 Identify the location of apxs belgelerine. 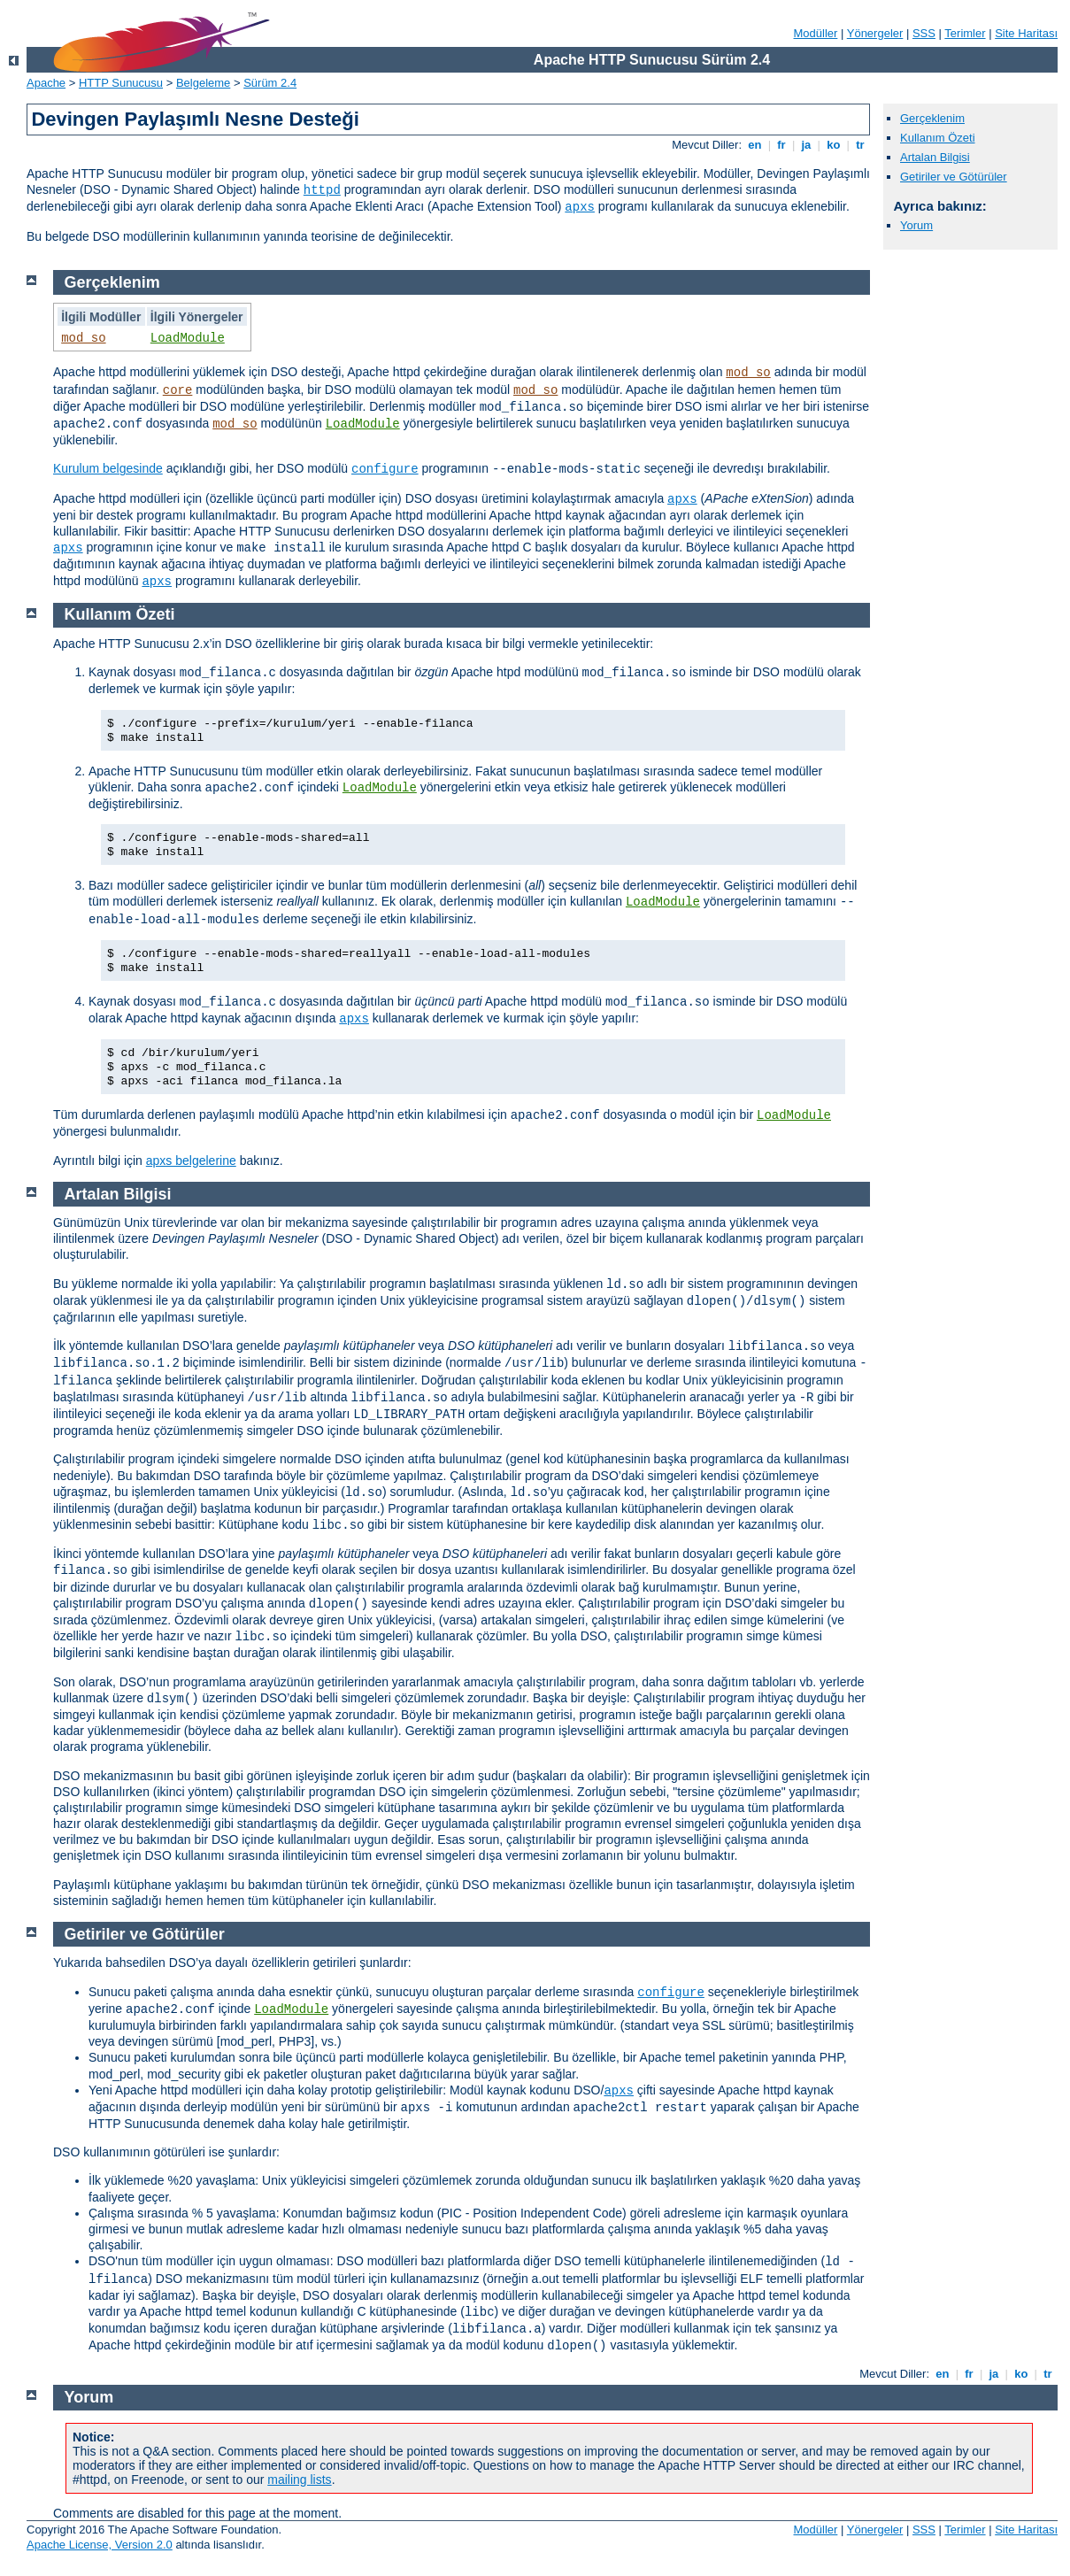
(191, 1160).